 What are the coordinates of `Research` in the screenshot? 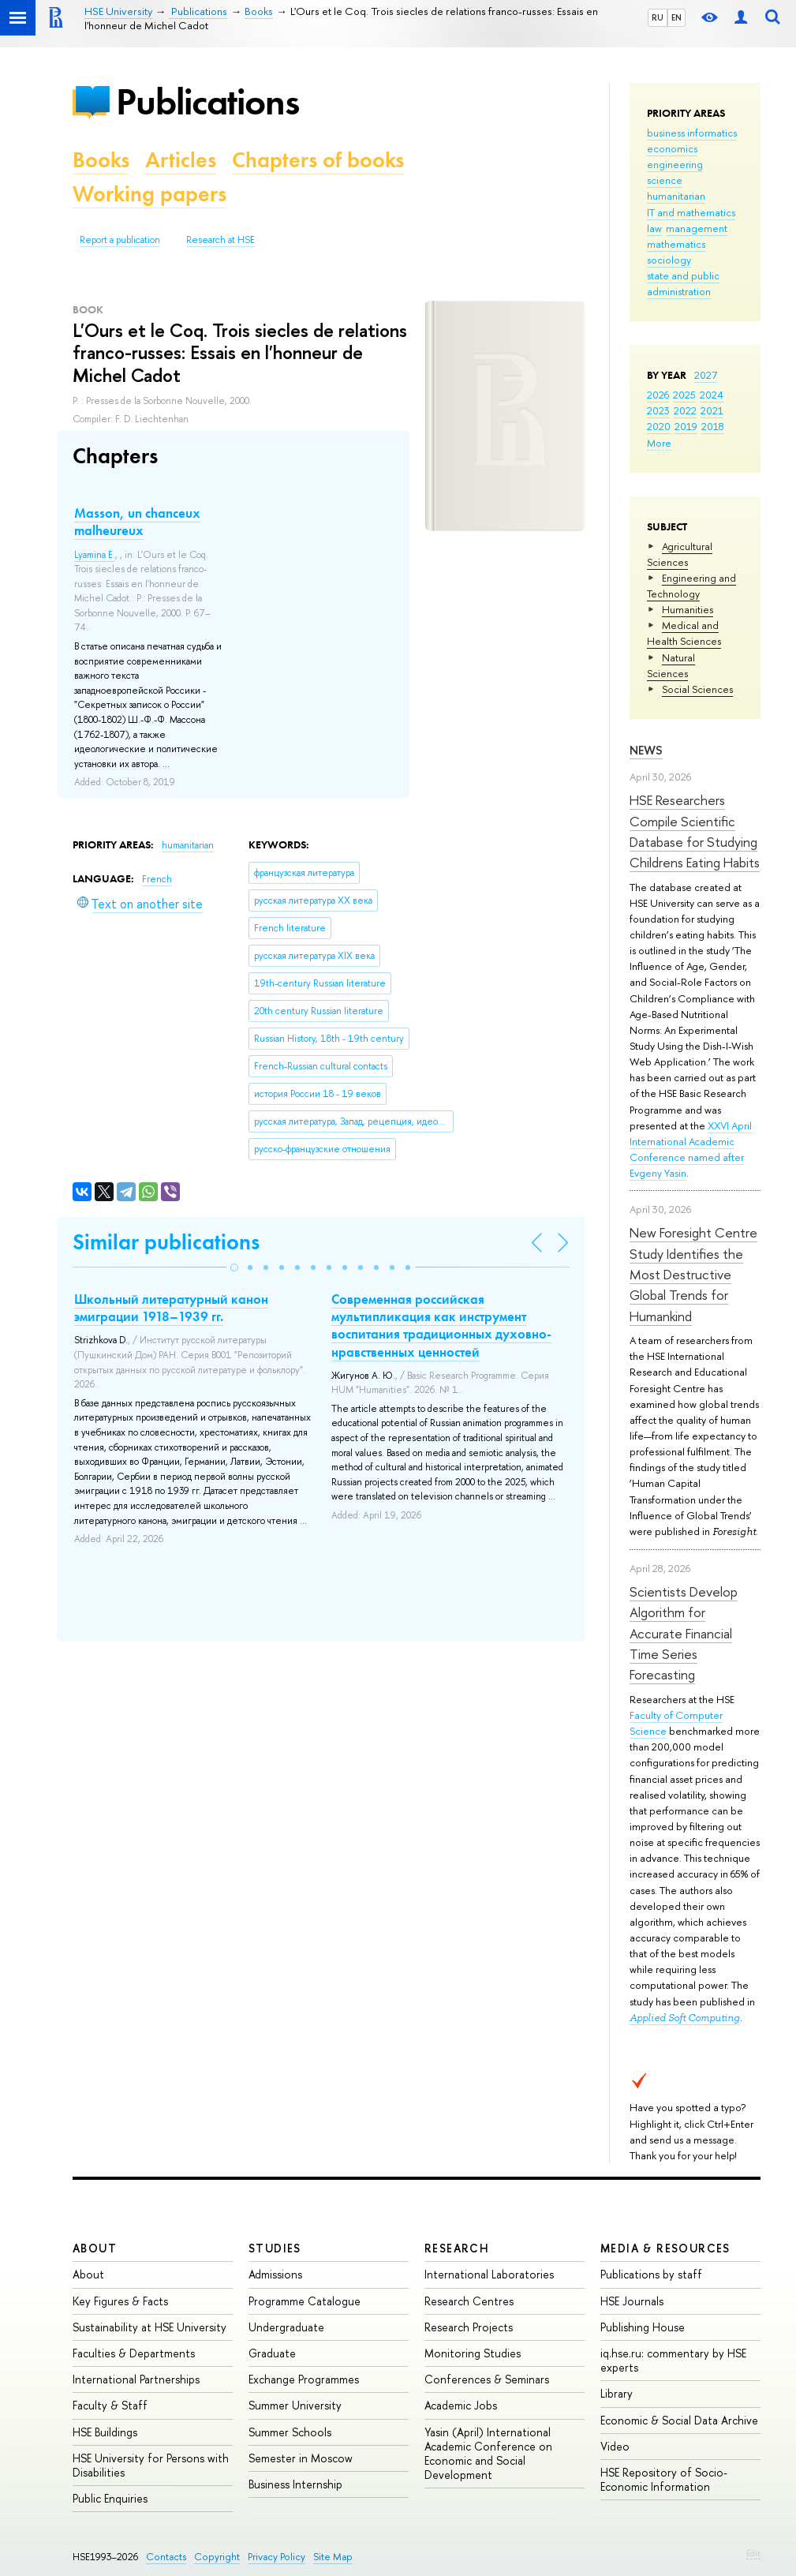 It's located at (456, 2248).